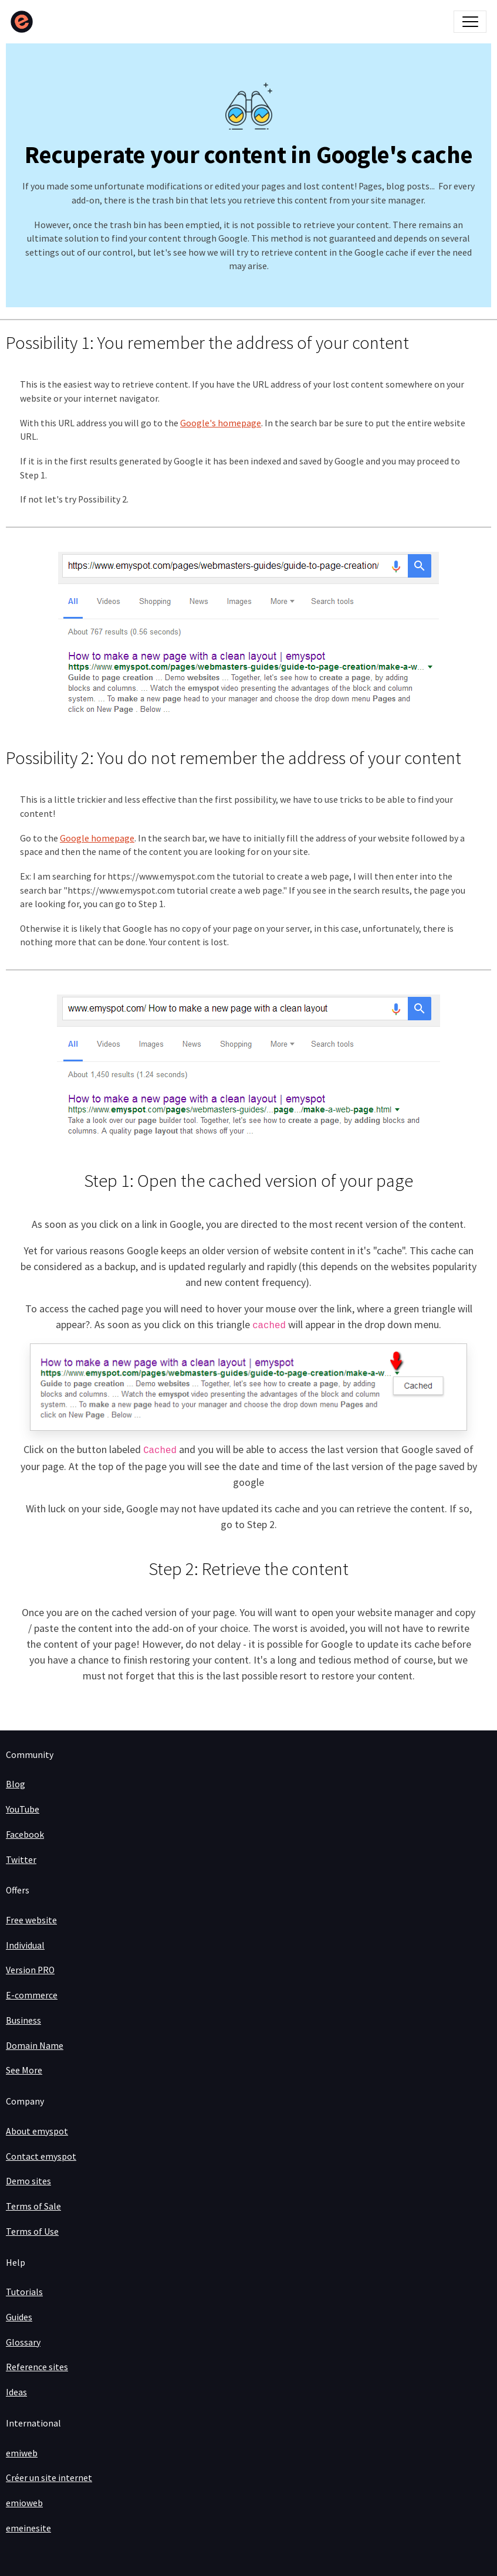  I want to click on Créer un site internet, so click(49, 2477).